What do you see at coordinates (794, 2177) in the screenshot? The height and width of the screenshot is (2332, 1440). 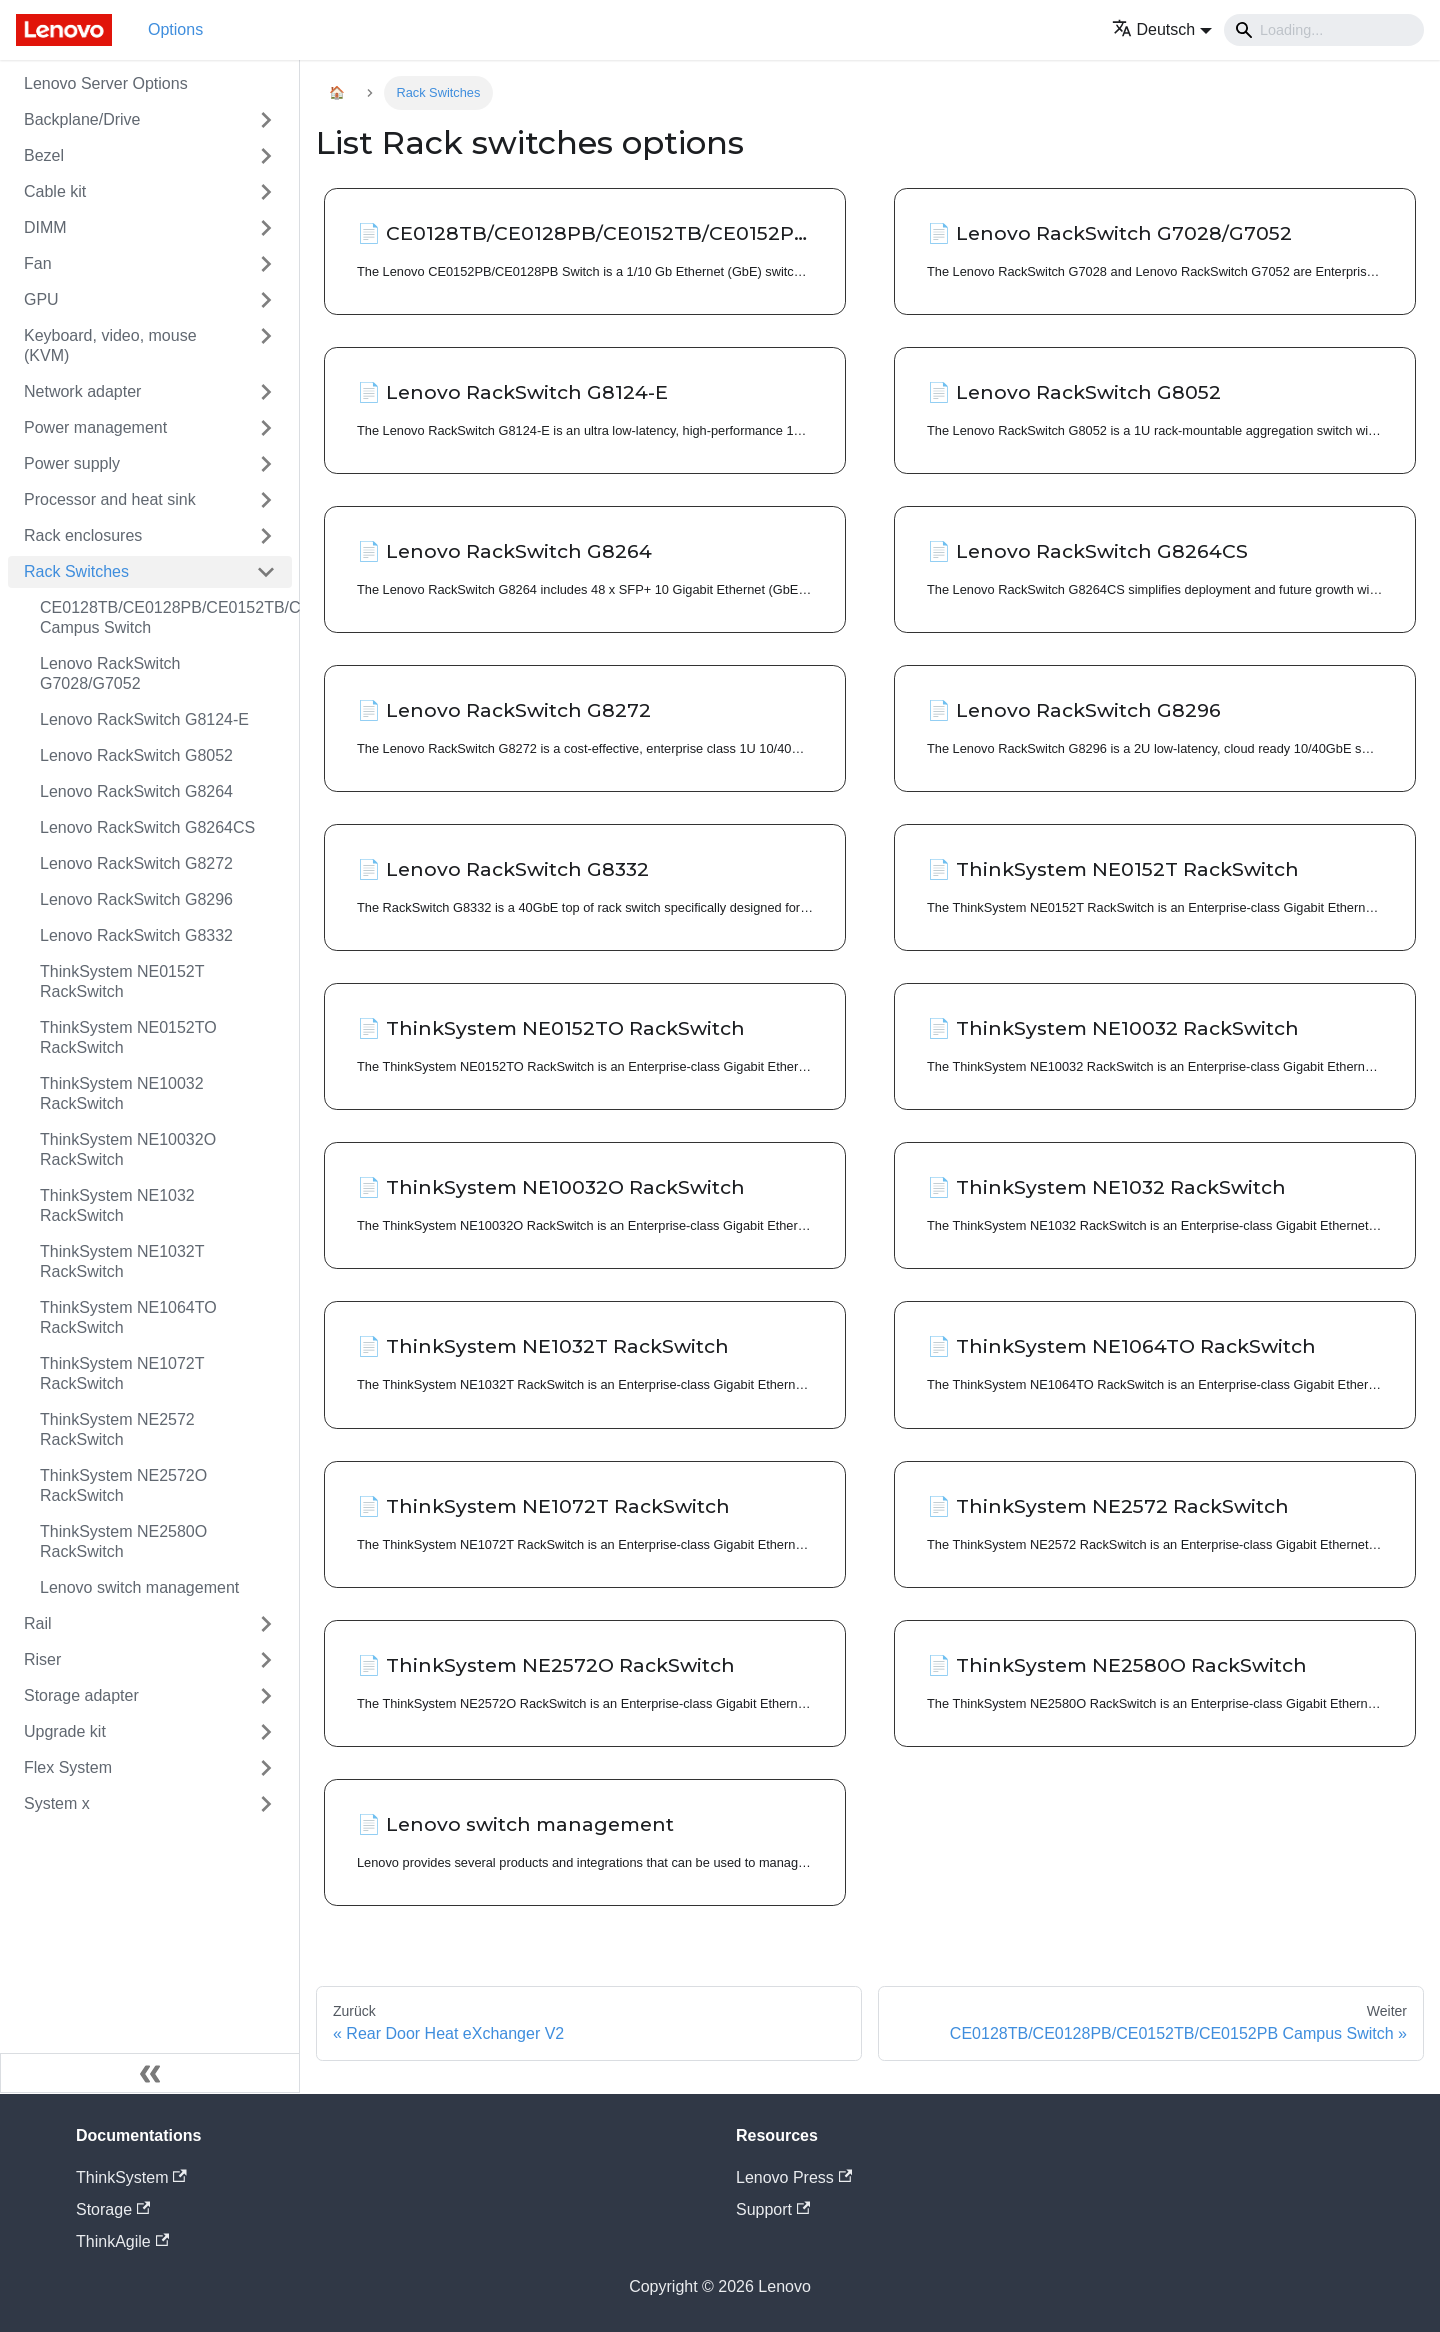 I see `Lenovo Press` at bounding box center [794, 2177].